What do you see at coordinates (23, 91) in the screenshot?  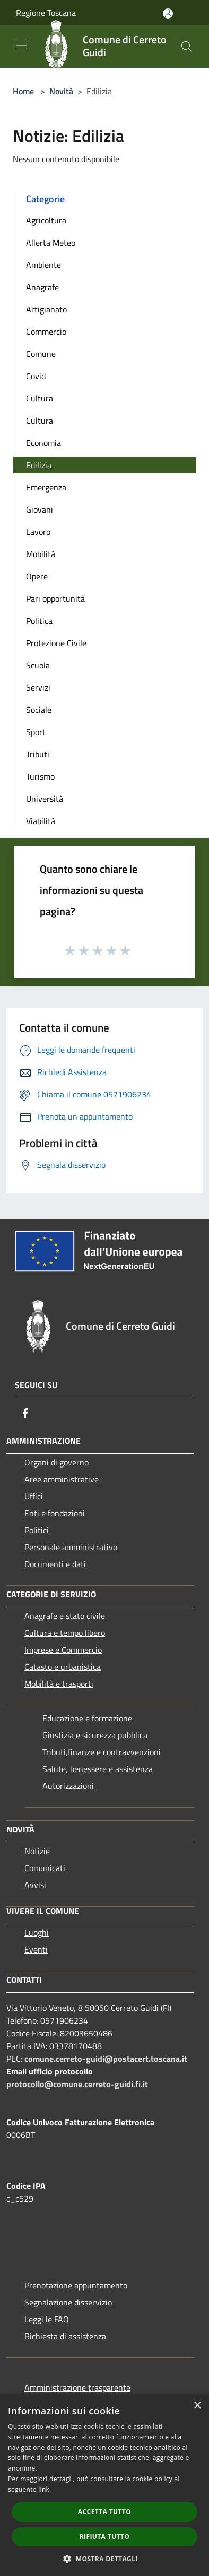 I see `Home` at bounding box center [23, 91].